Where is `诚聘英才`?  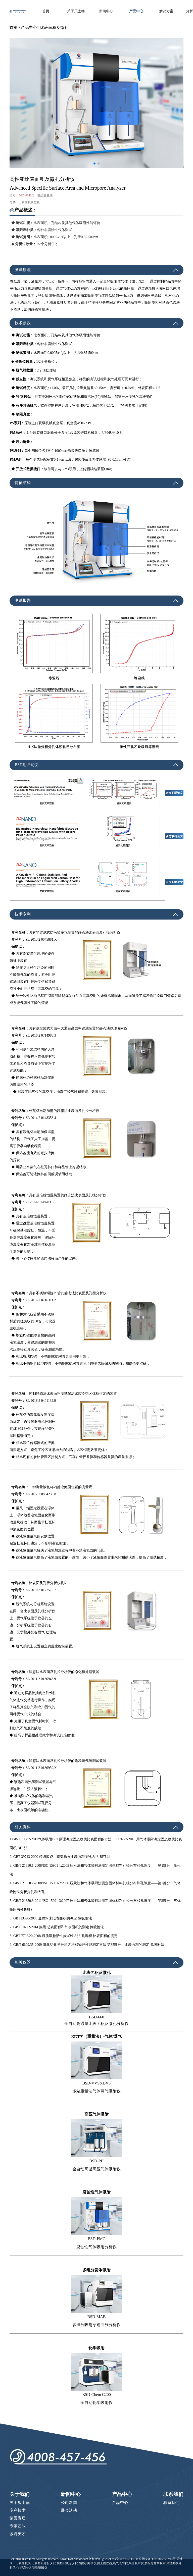 诚聘英才 is located at coordinates (18, 2534).